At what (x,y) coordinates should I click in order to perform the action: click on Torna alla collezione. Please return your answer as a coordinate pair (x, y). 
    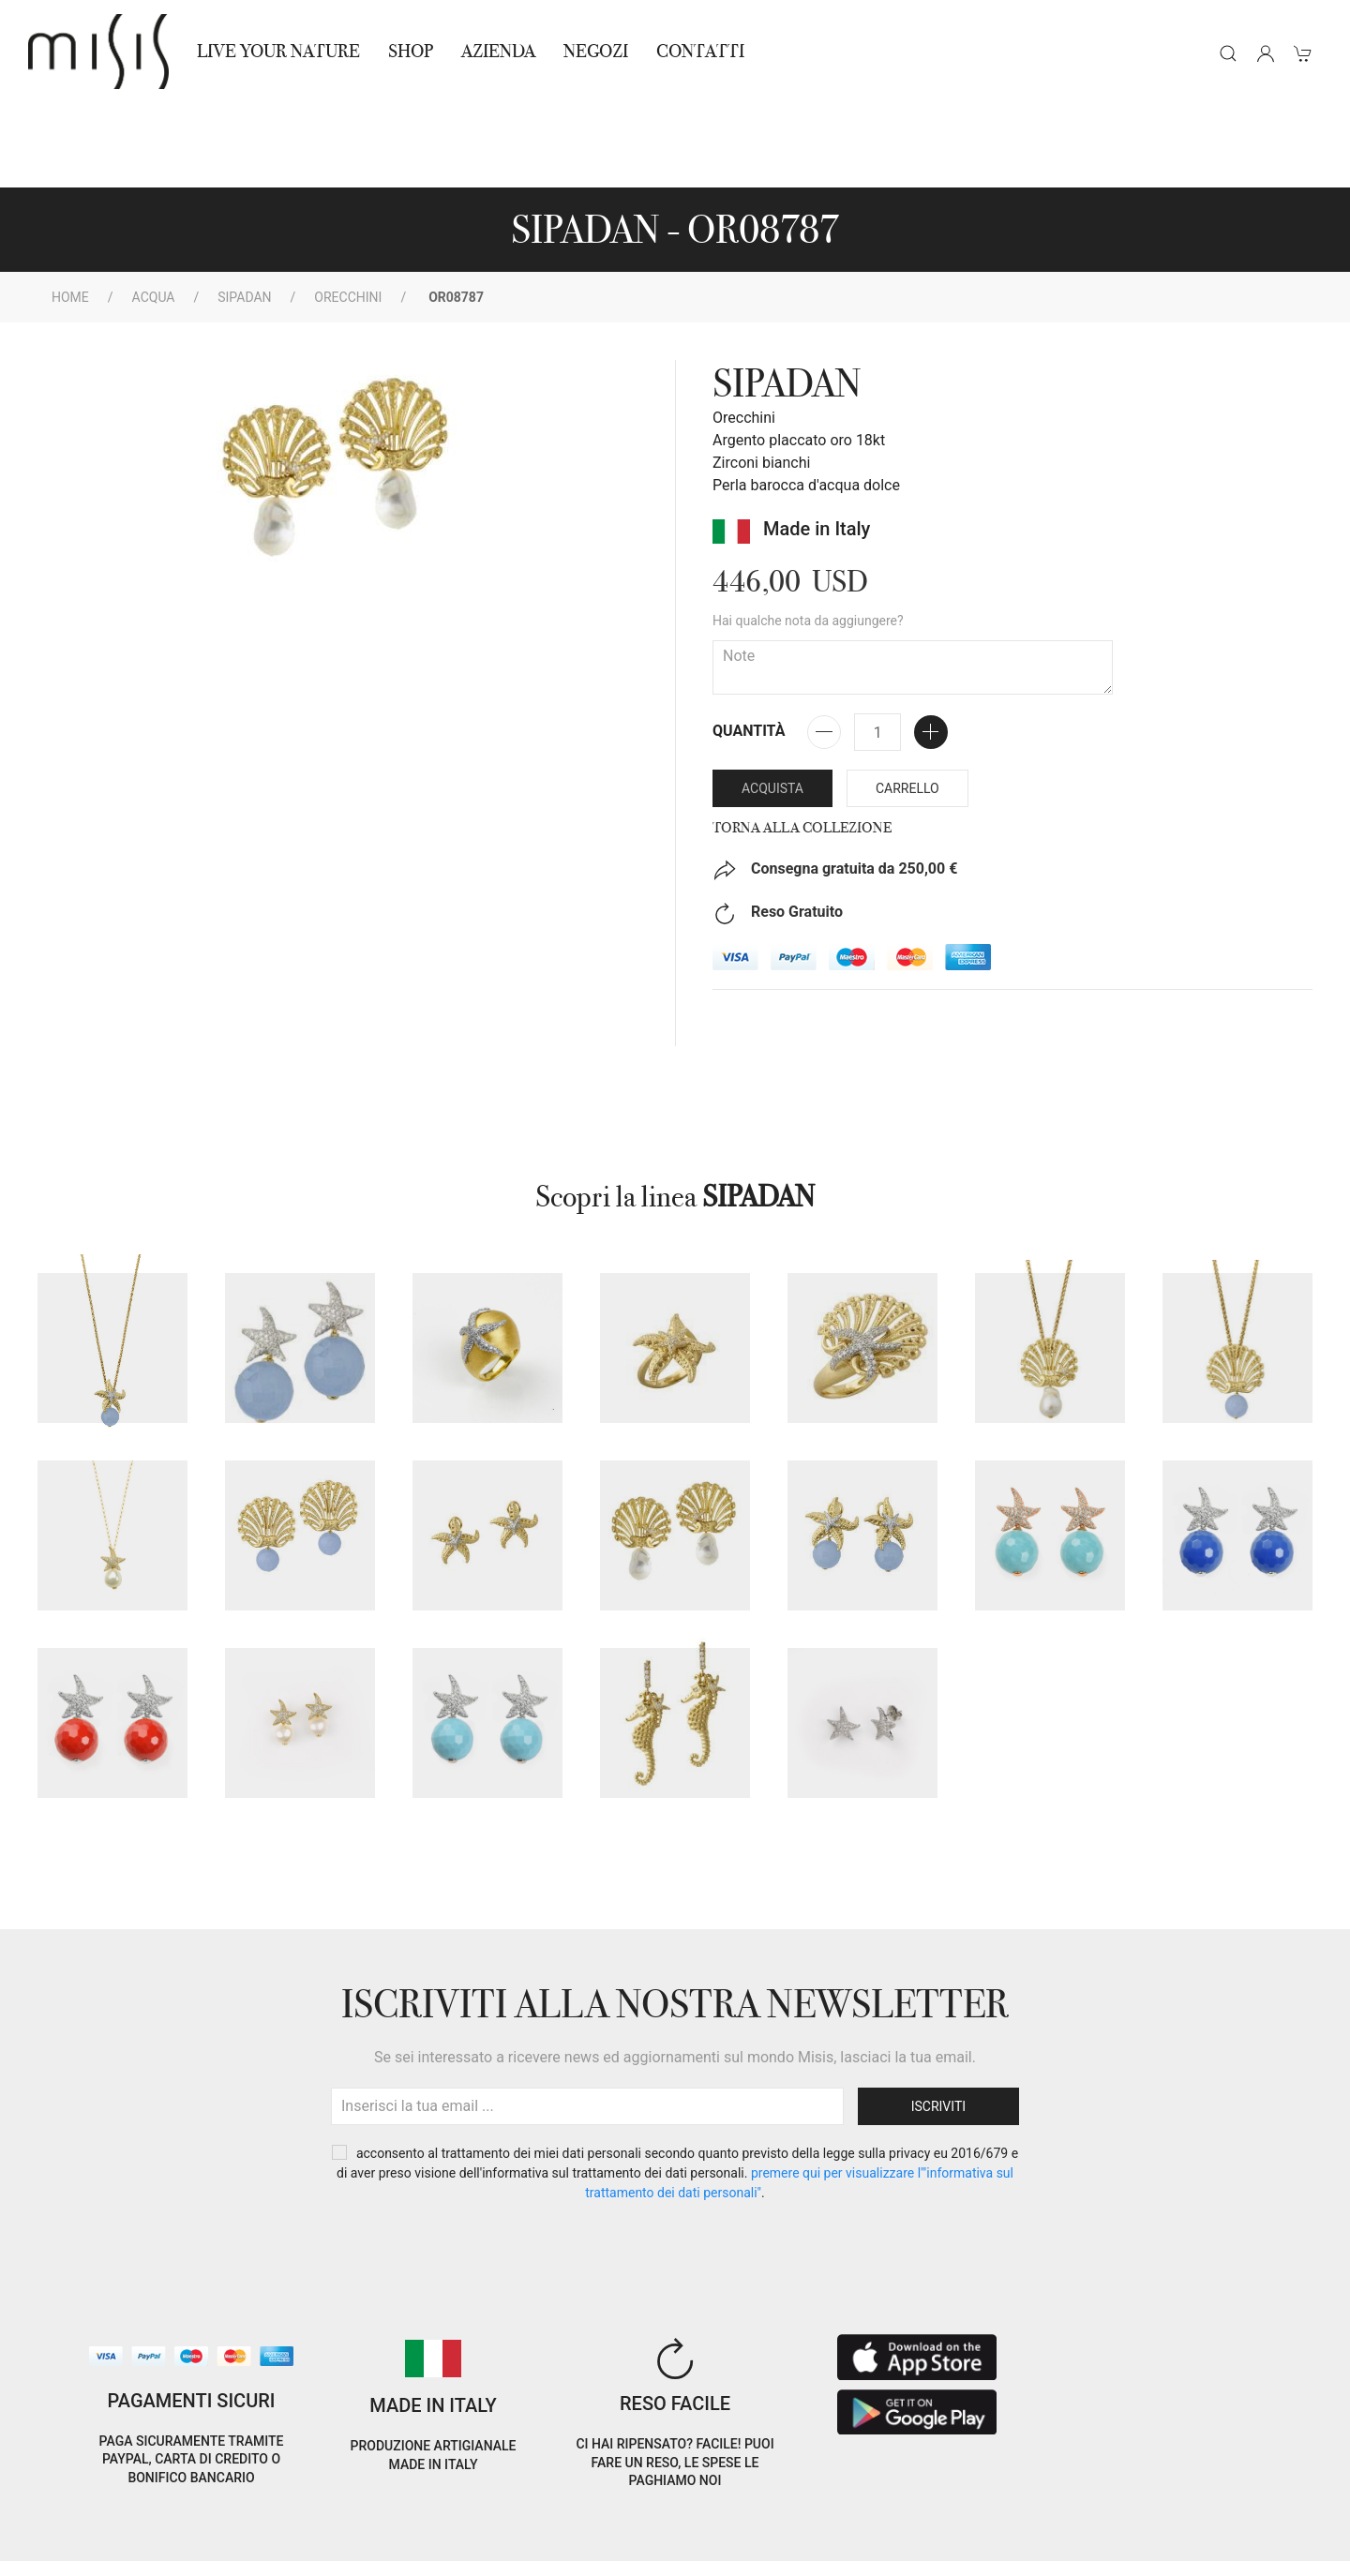
    Looking at the image, I should click on (802, 743).